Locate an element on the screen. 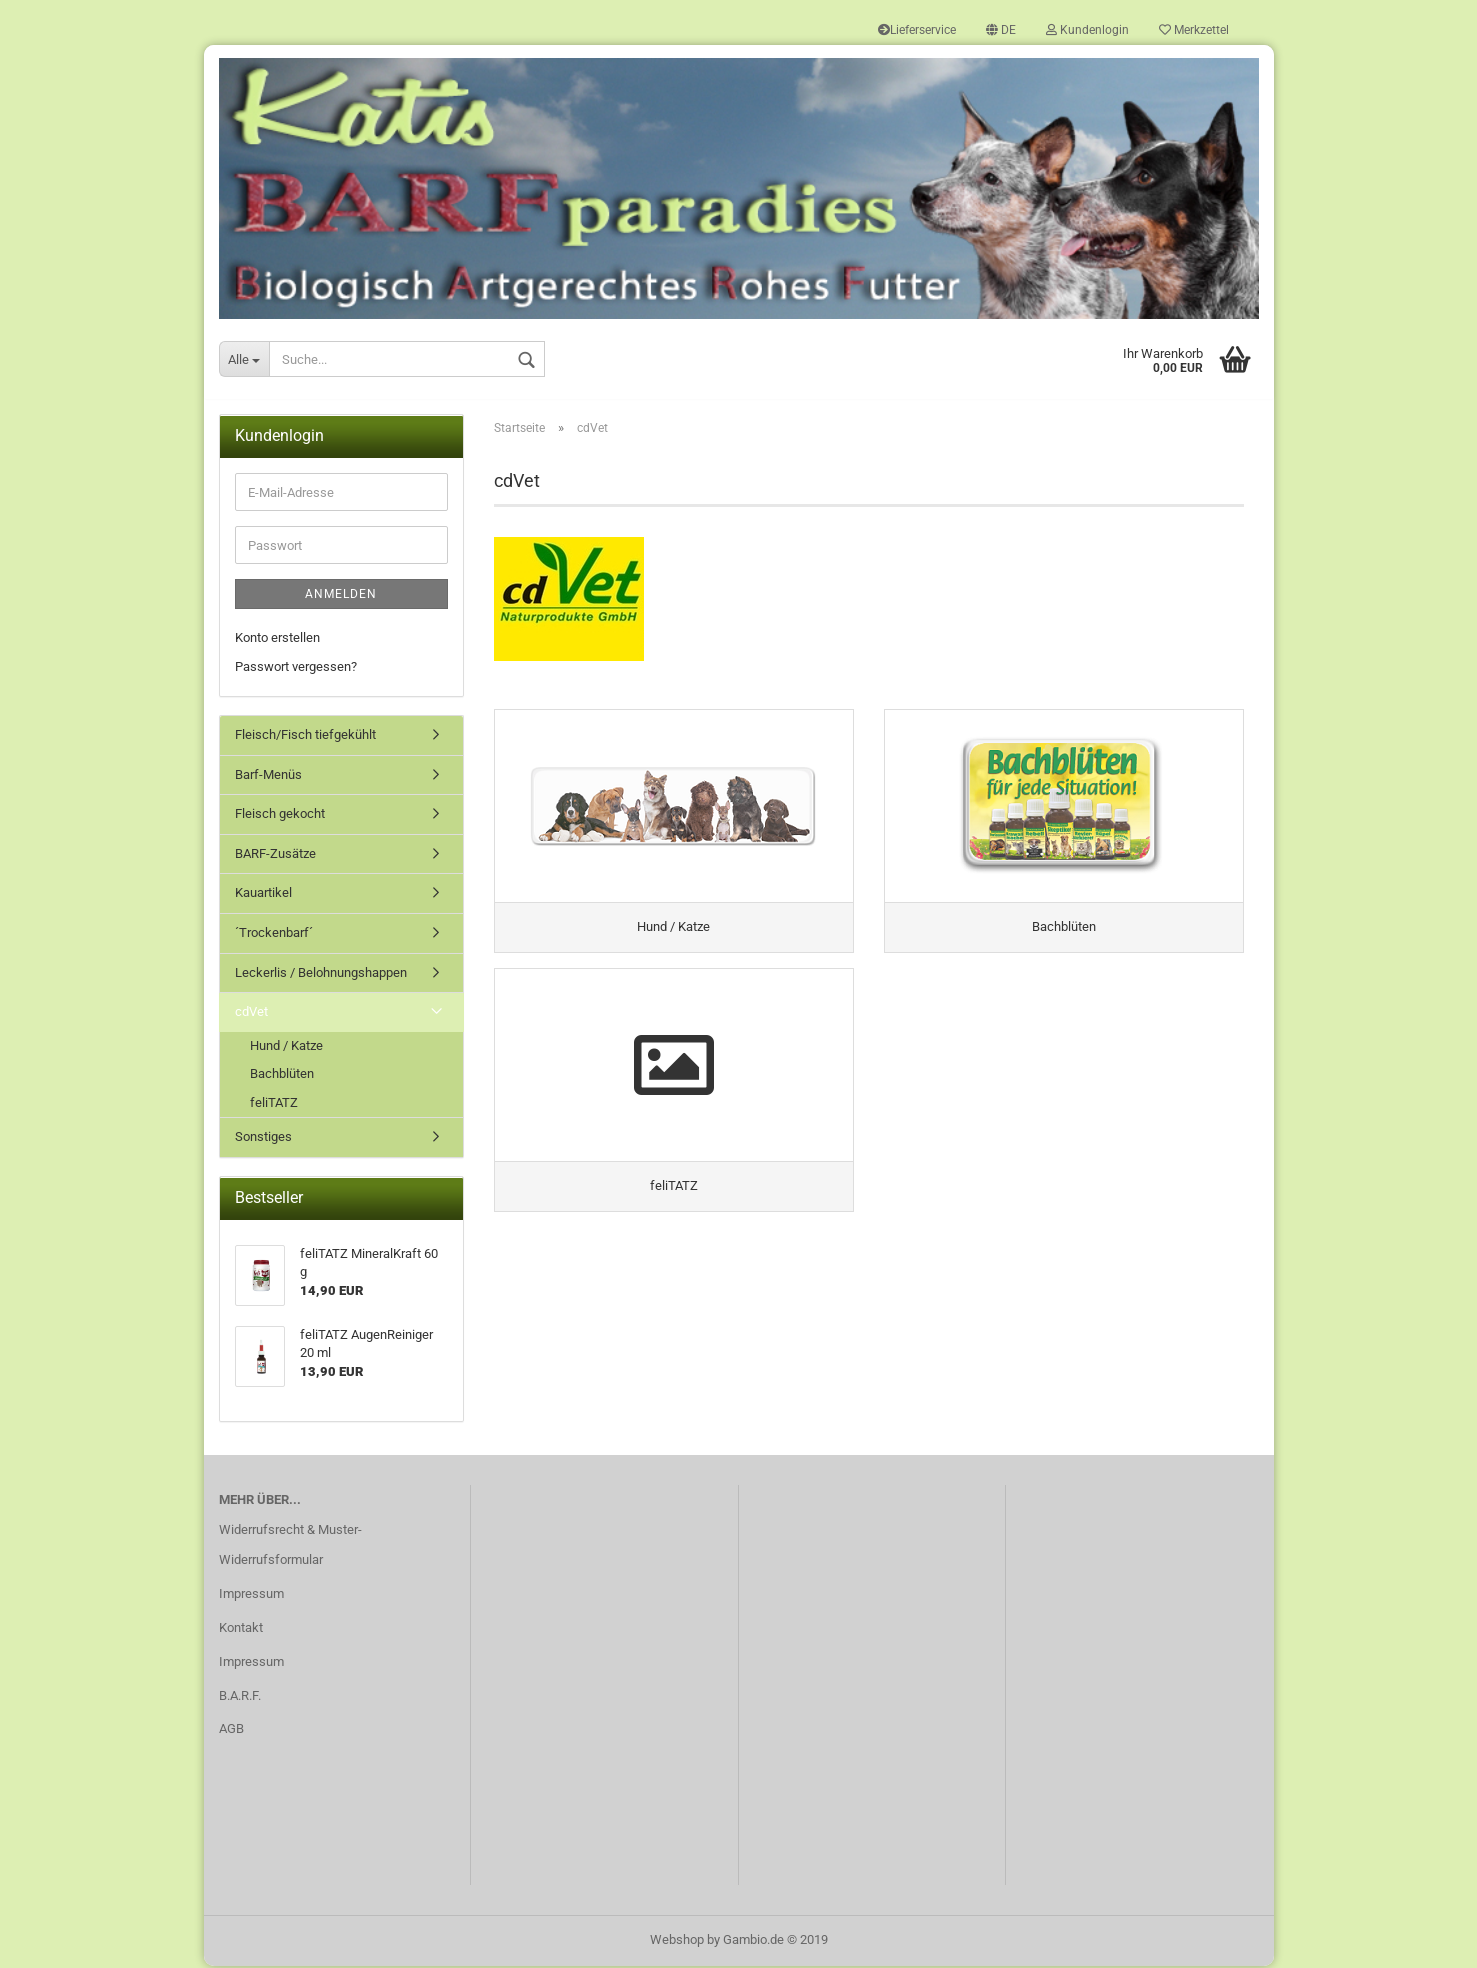  Impressum is located at coordinates (251, 1595).